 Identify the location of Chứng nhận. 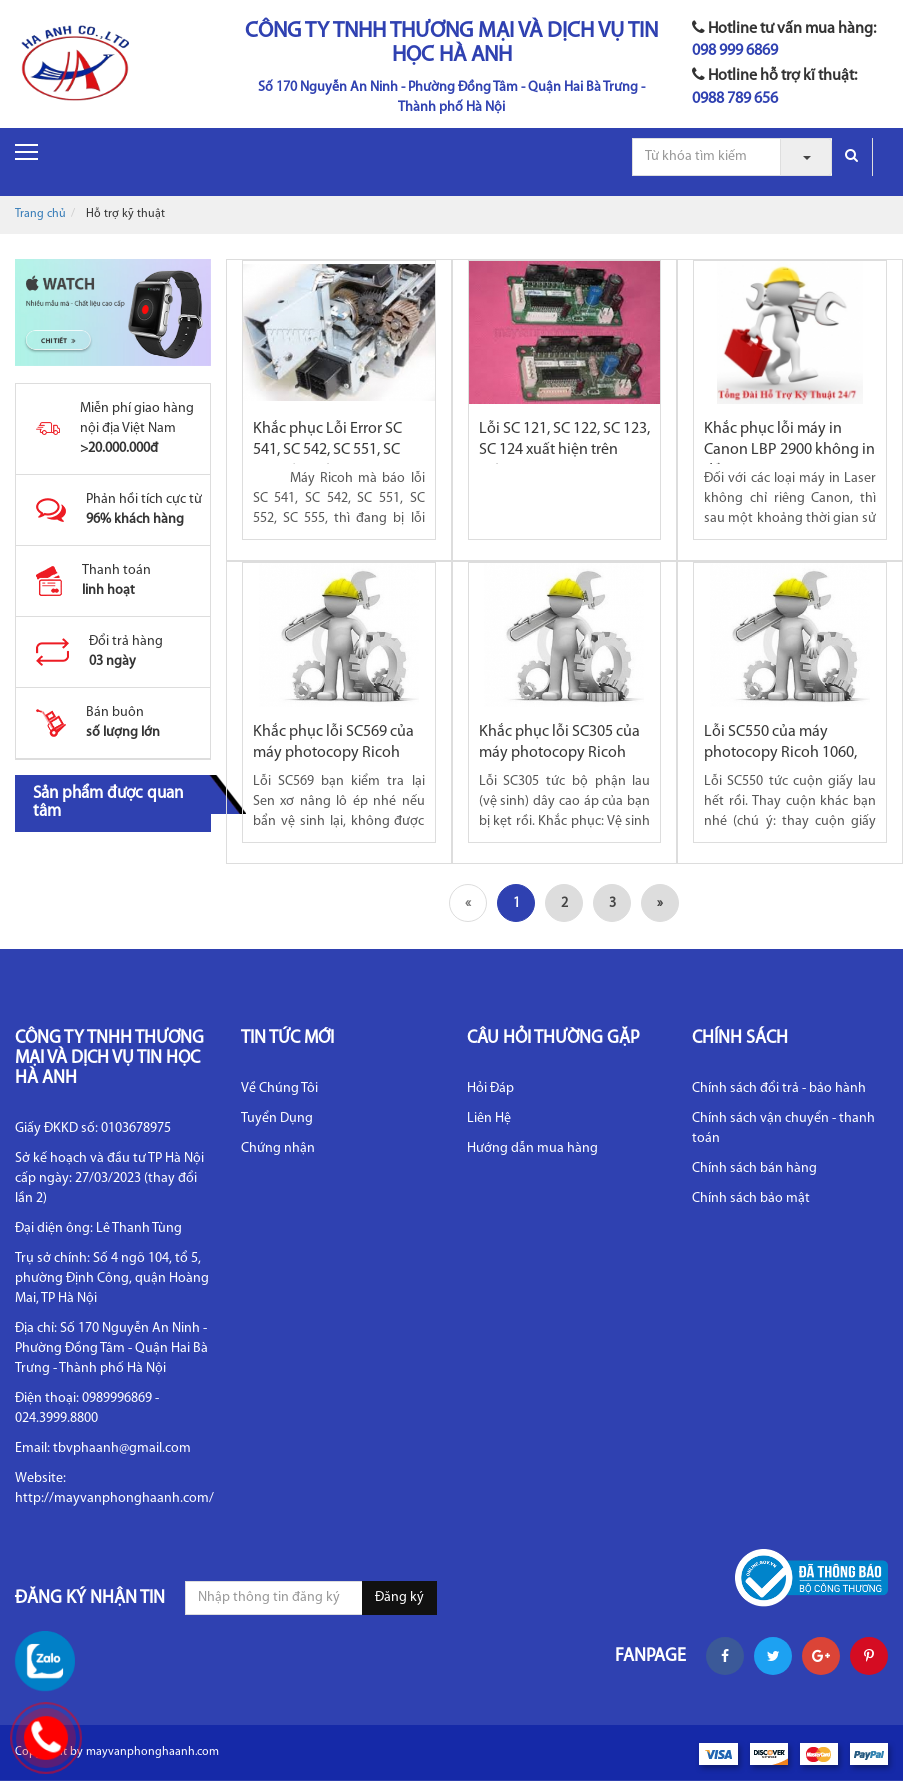
(278, 1148).